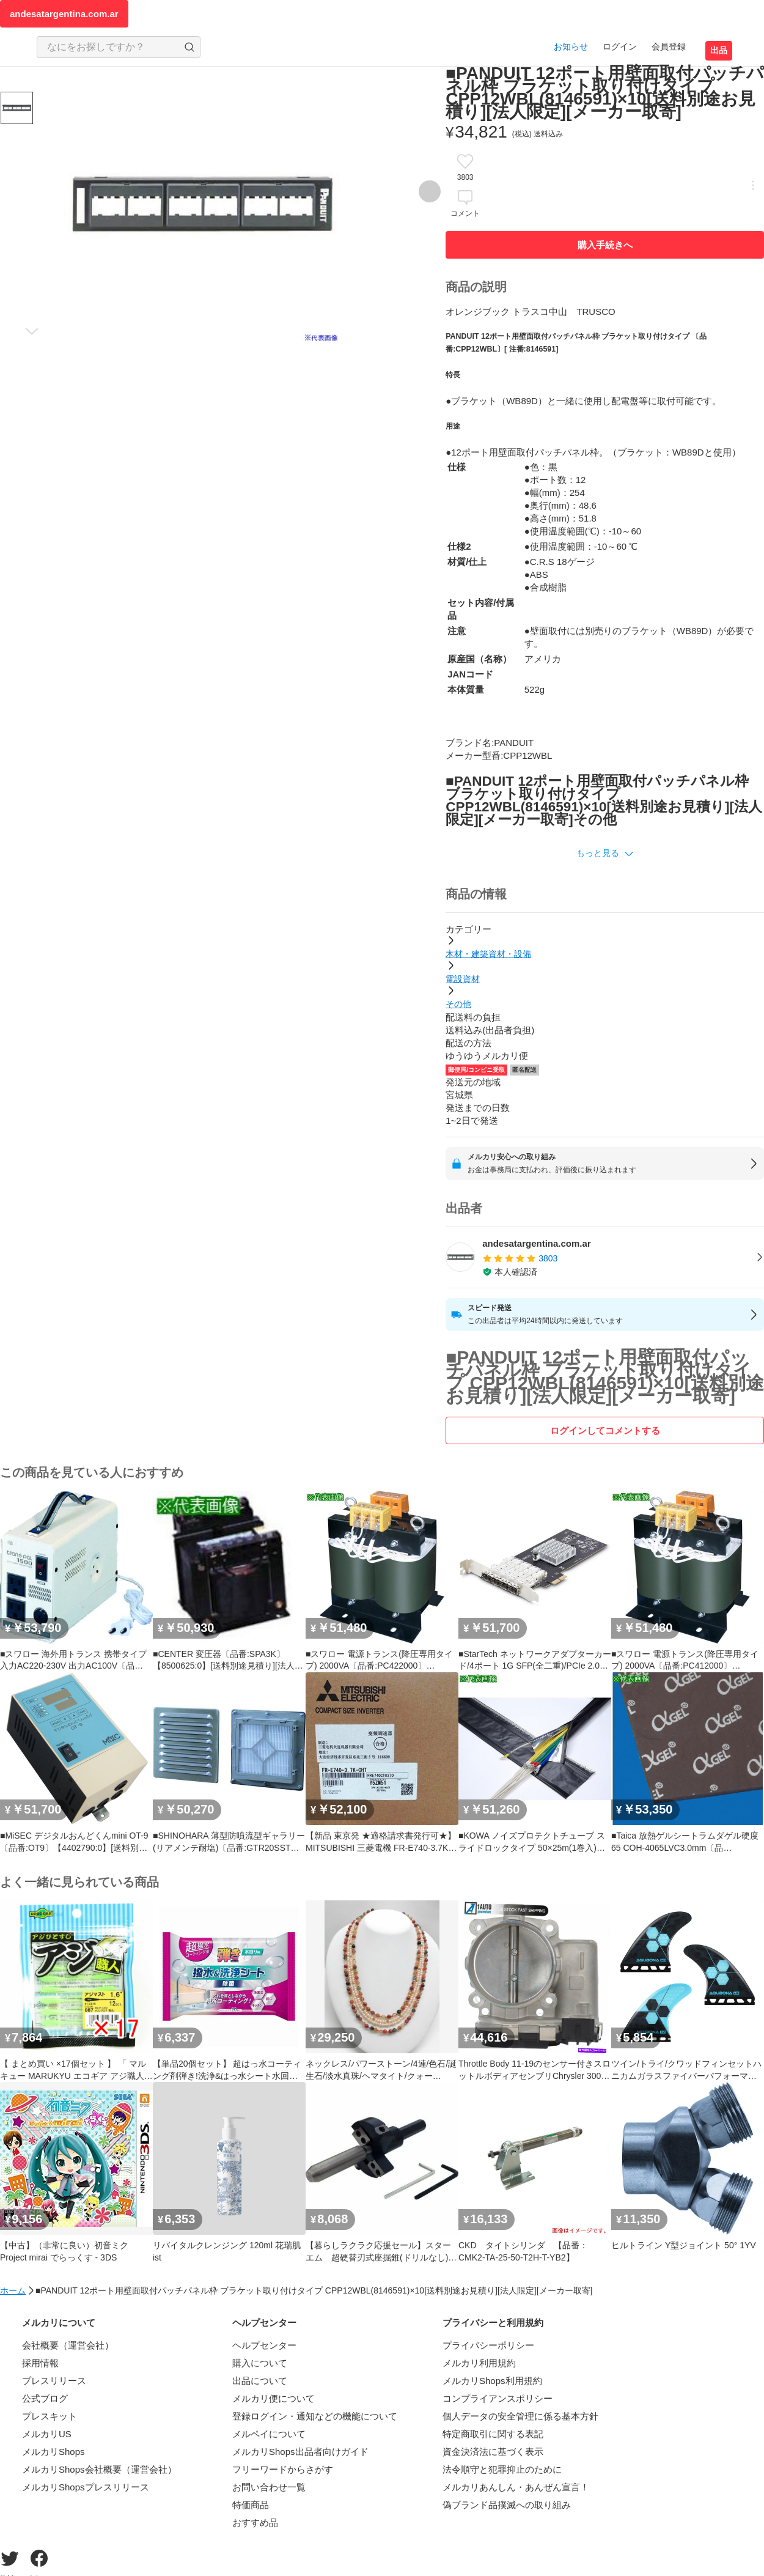 Image resolution: width=764 pixels, height=2576 pixels. I want to click on andesatargentina.com.ar, so click(64, 14).